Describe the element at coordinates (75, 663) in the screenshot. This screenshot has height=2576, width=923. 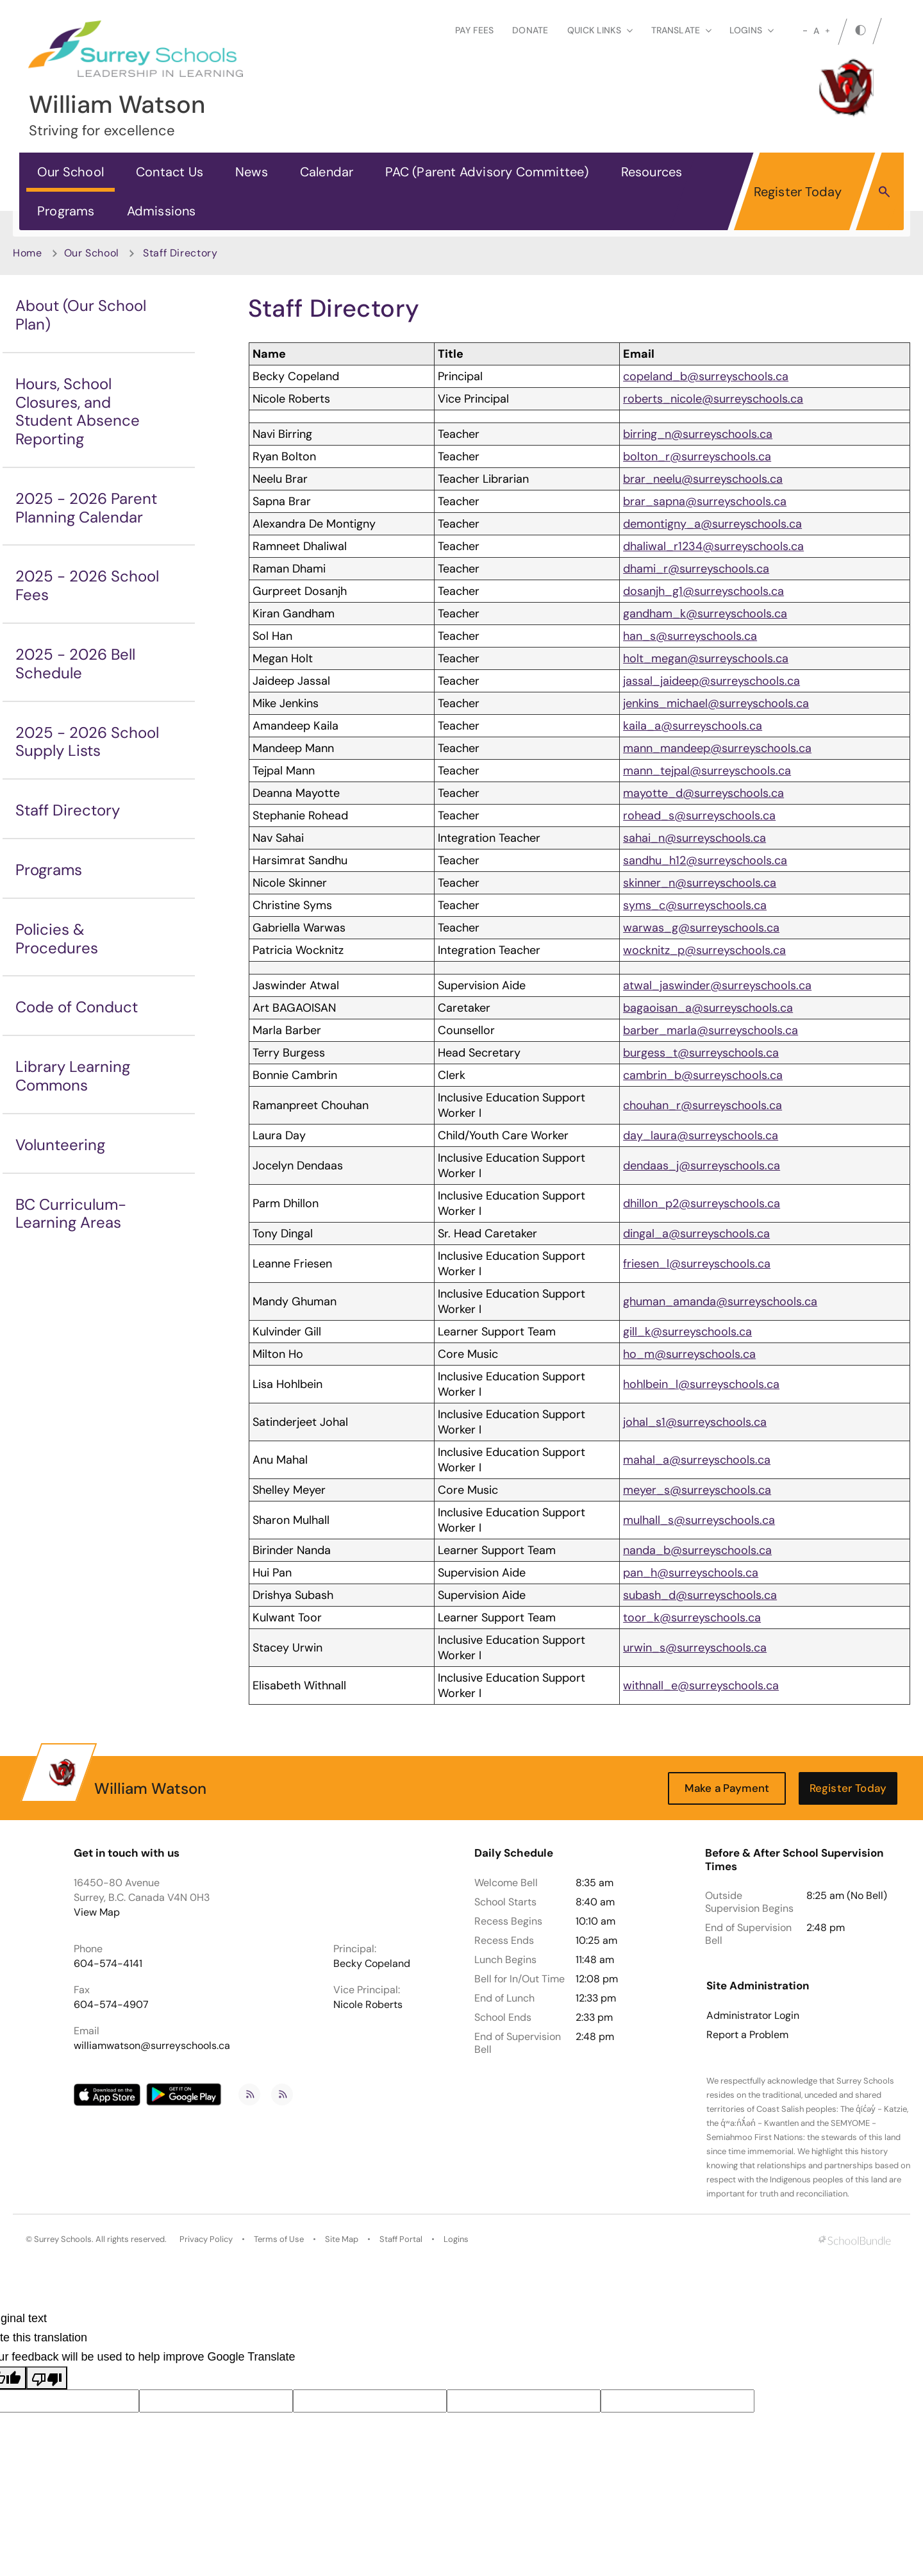
I see `2025 - 2026 Bell Schedule` at that location.